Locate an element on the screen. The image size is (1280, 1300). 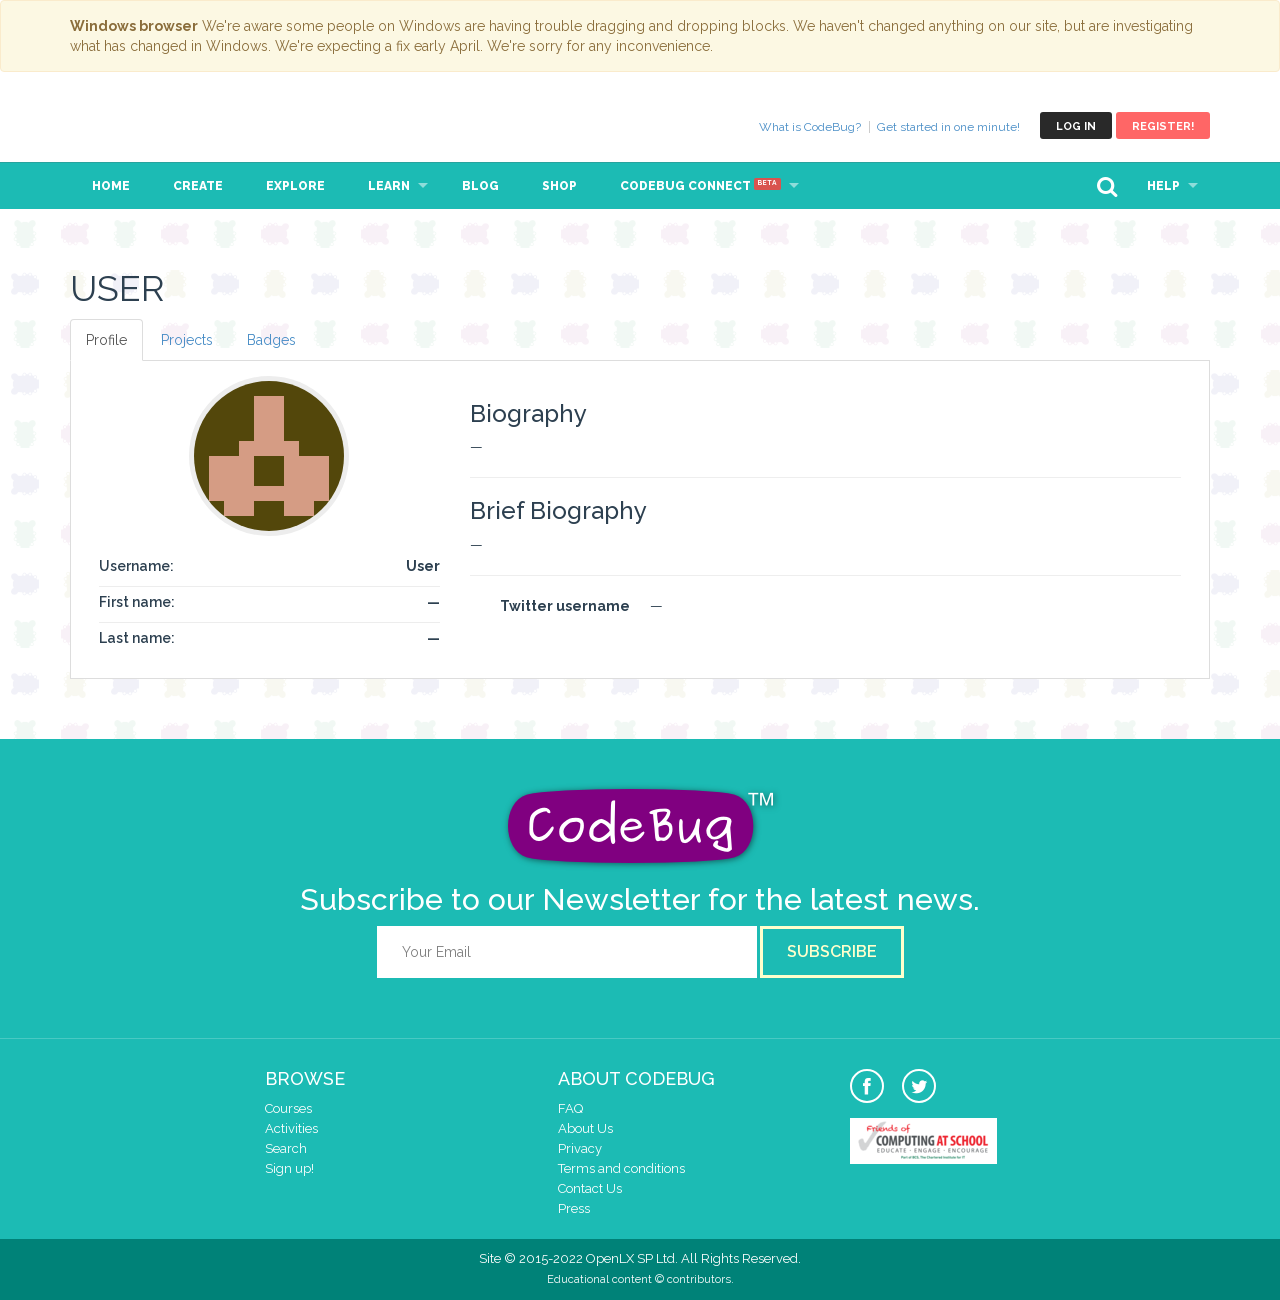
Activities is located at coordinates (291, 1128).